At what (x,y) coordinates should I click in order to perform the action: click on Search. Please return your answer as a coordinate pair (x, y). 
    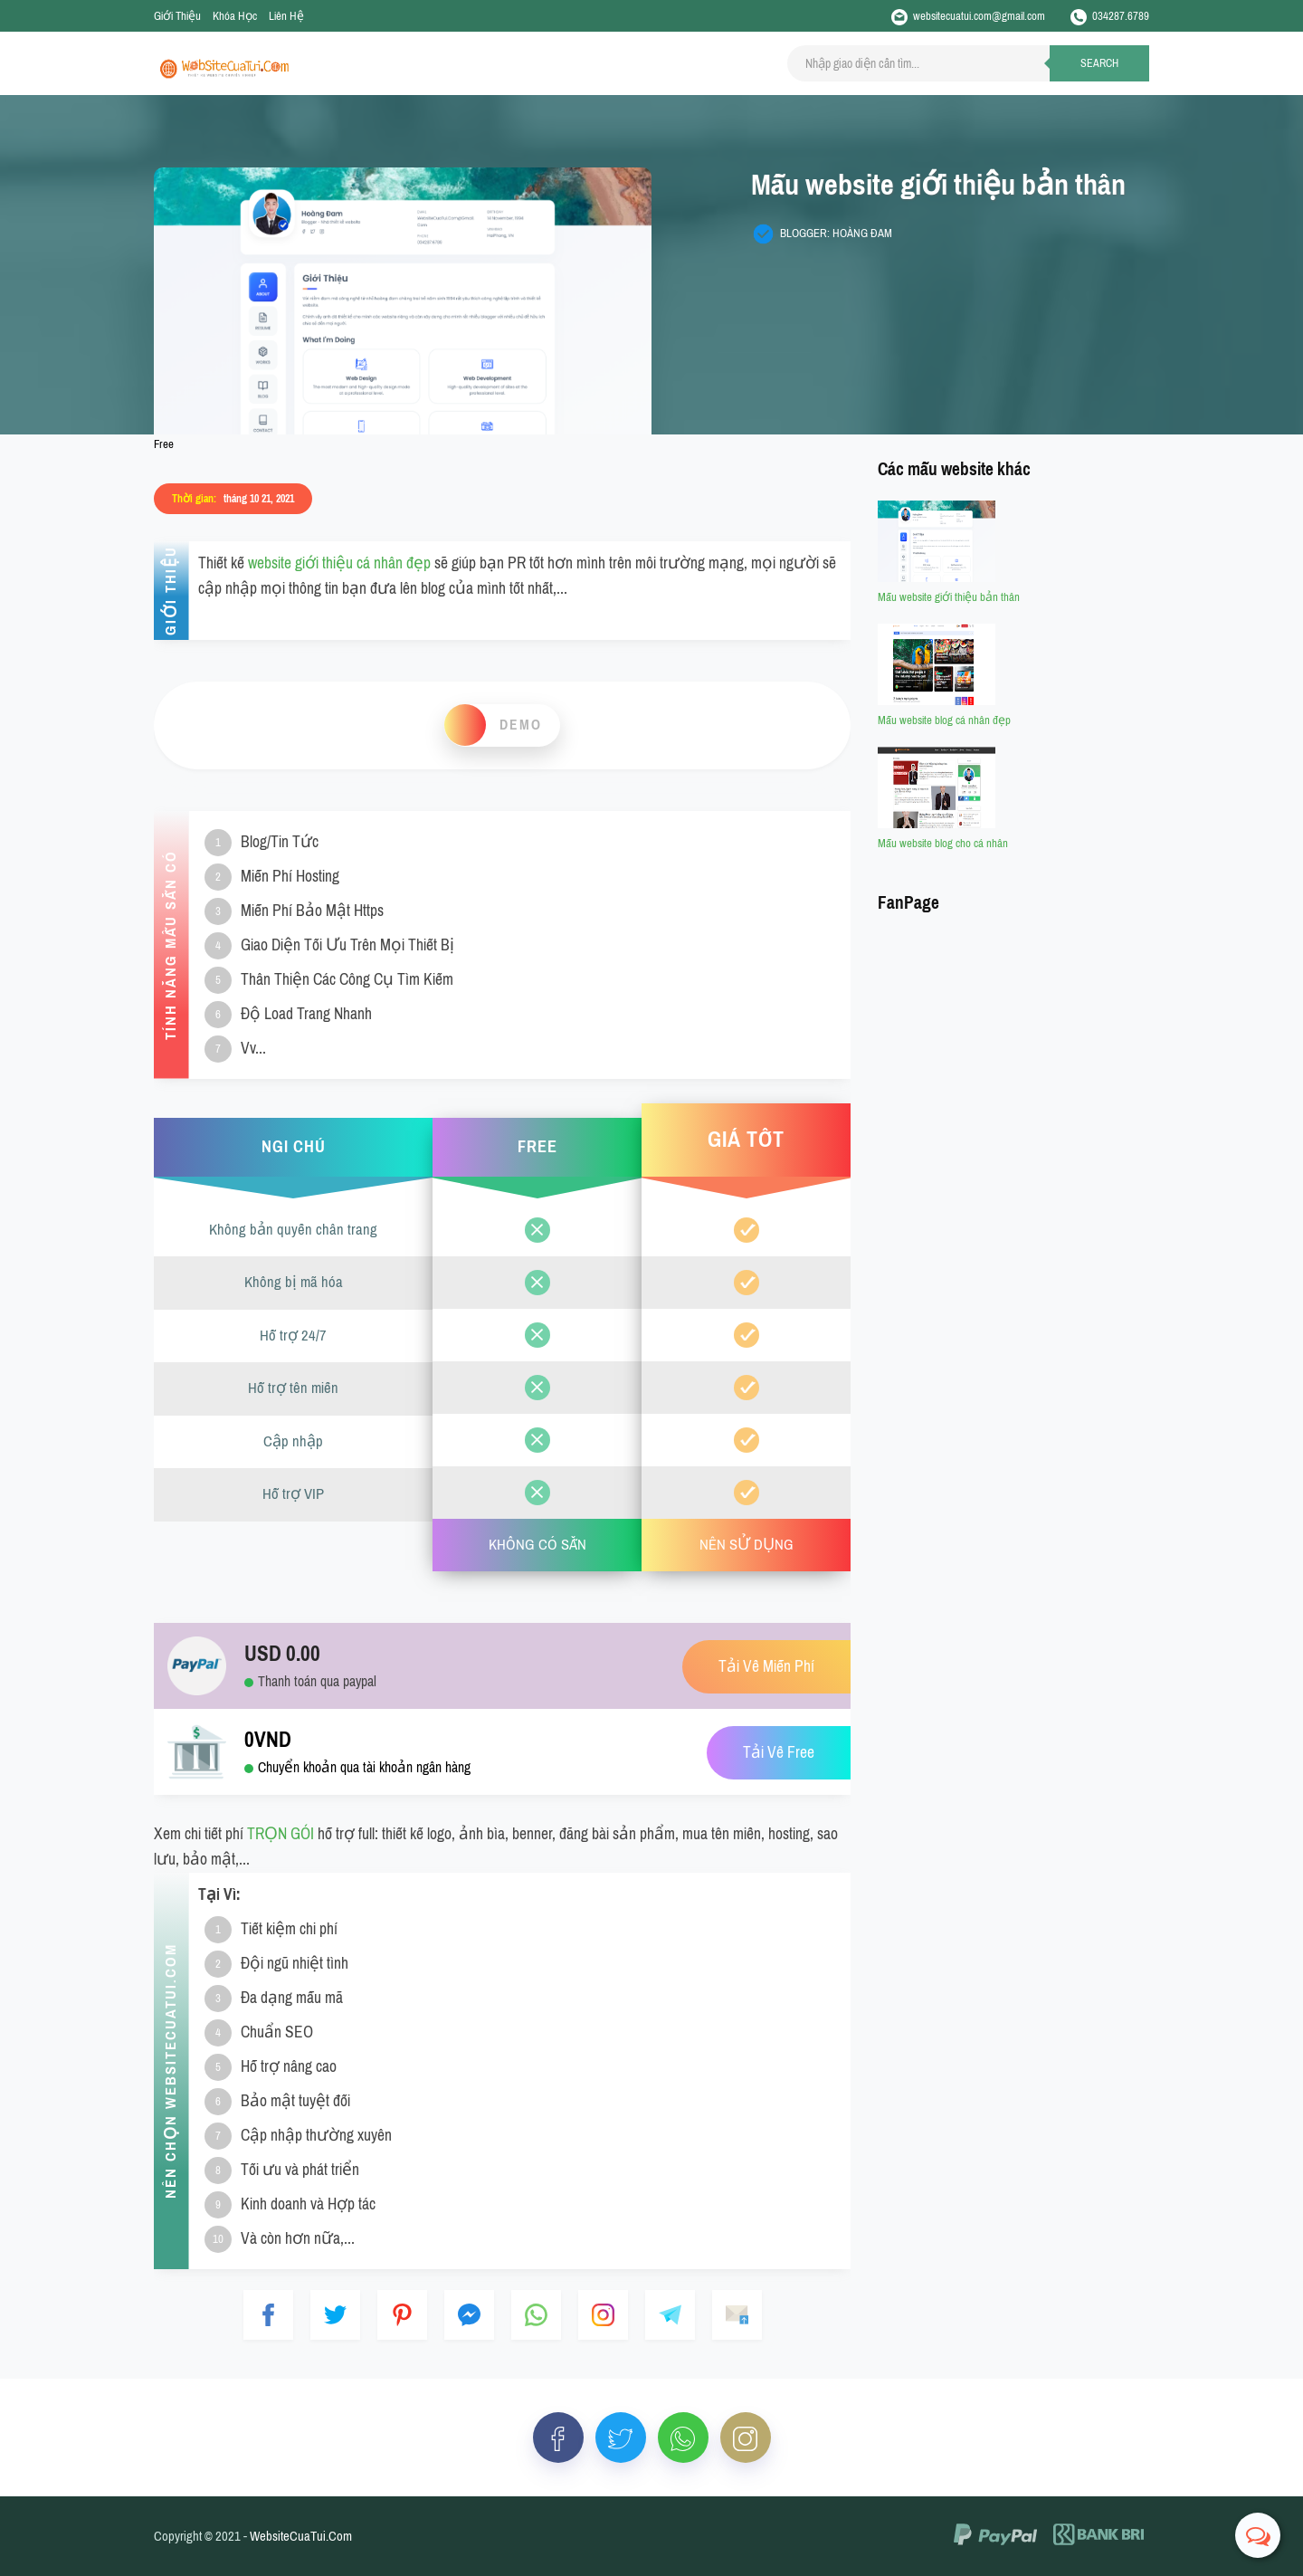
    Looking at the image, I should click on (1099, 63).